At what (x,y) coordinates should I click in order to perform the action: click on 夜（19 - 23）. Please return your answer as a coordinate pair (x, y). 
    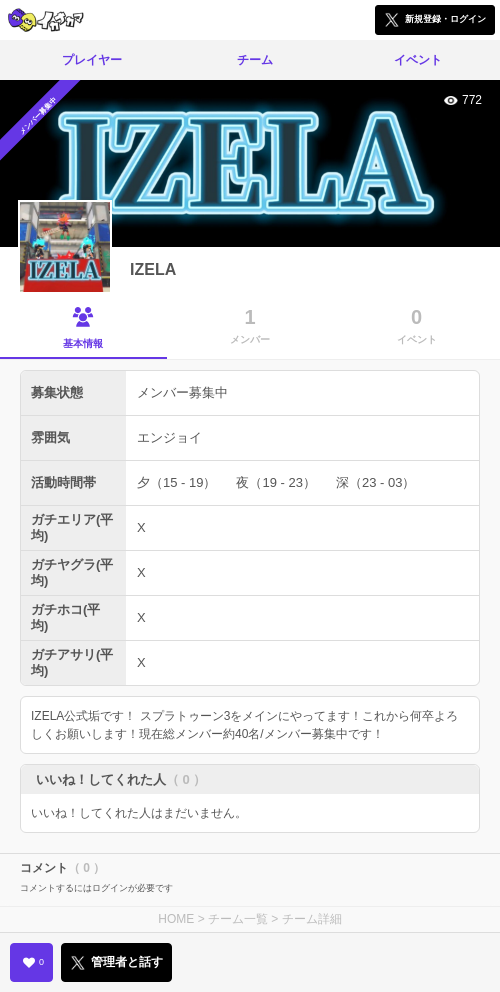
    Looking at the image, I should click on (275, 482).